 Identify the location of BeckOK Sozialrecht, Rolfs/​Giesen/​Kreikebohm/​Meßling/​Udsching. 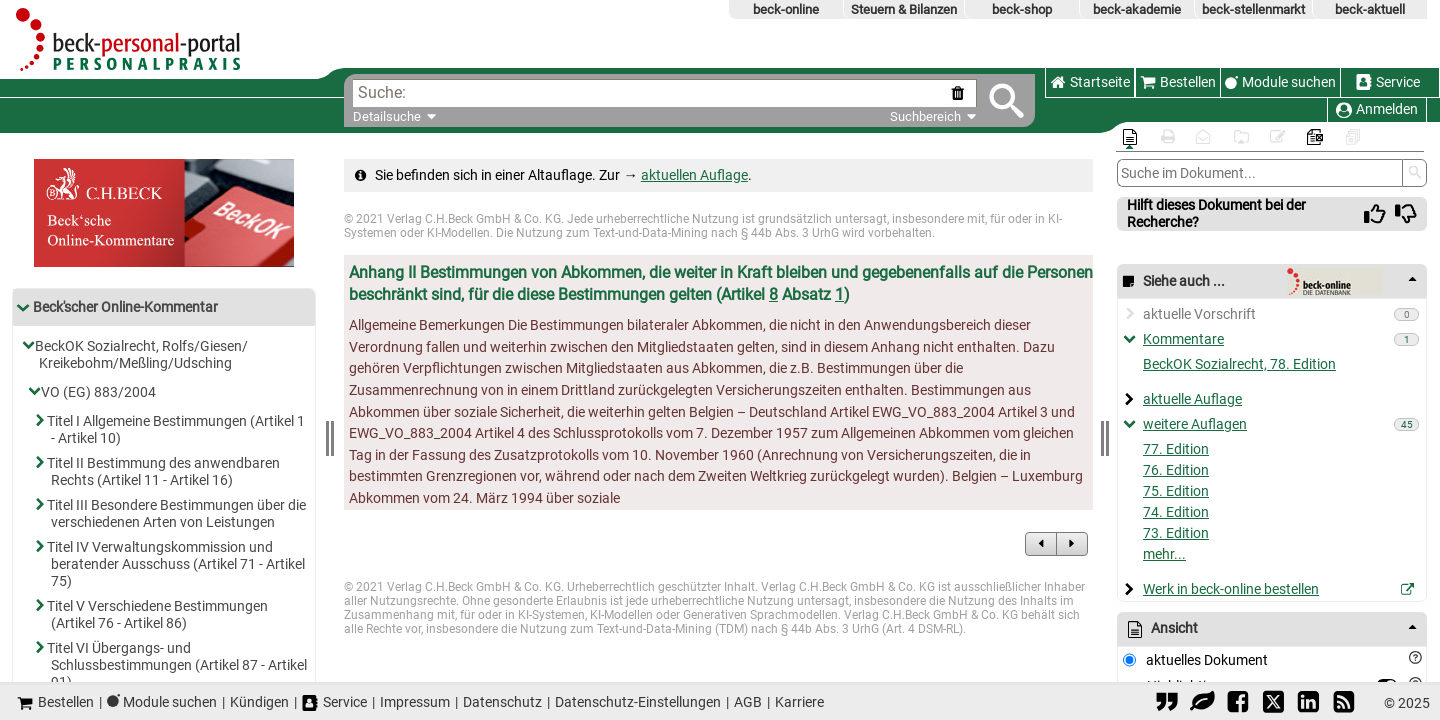
(143, 355).